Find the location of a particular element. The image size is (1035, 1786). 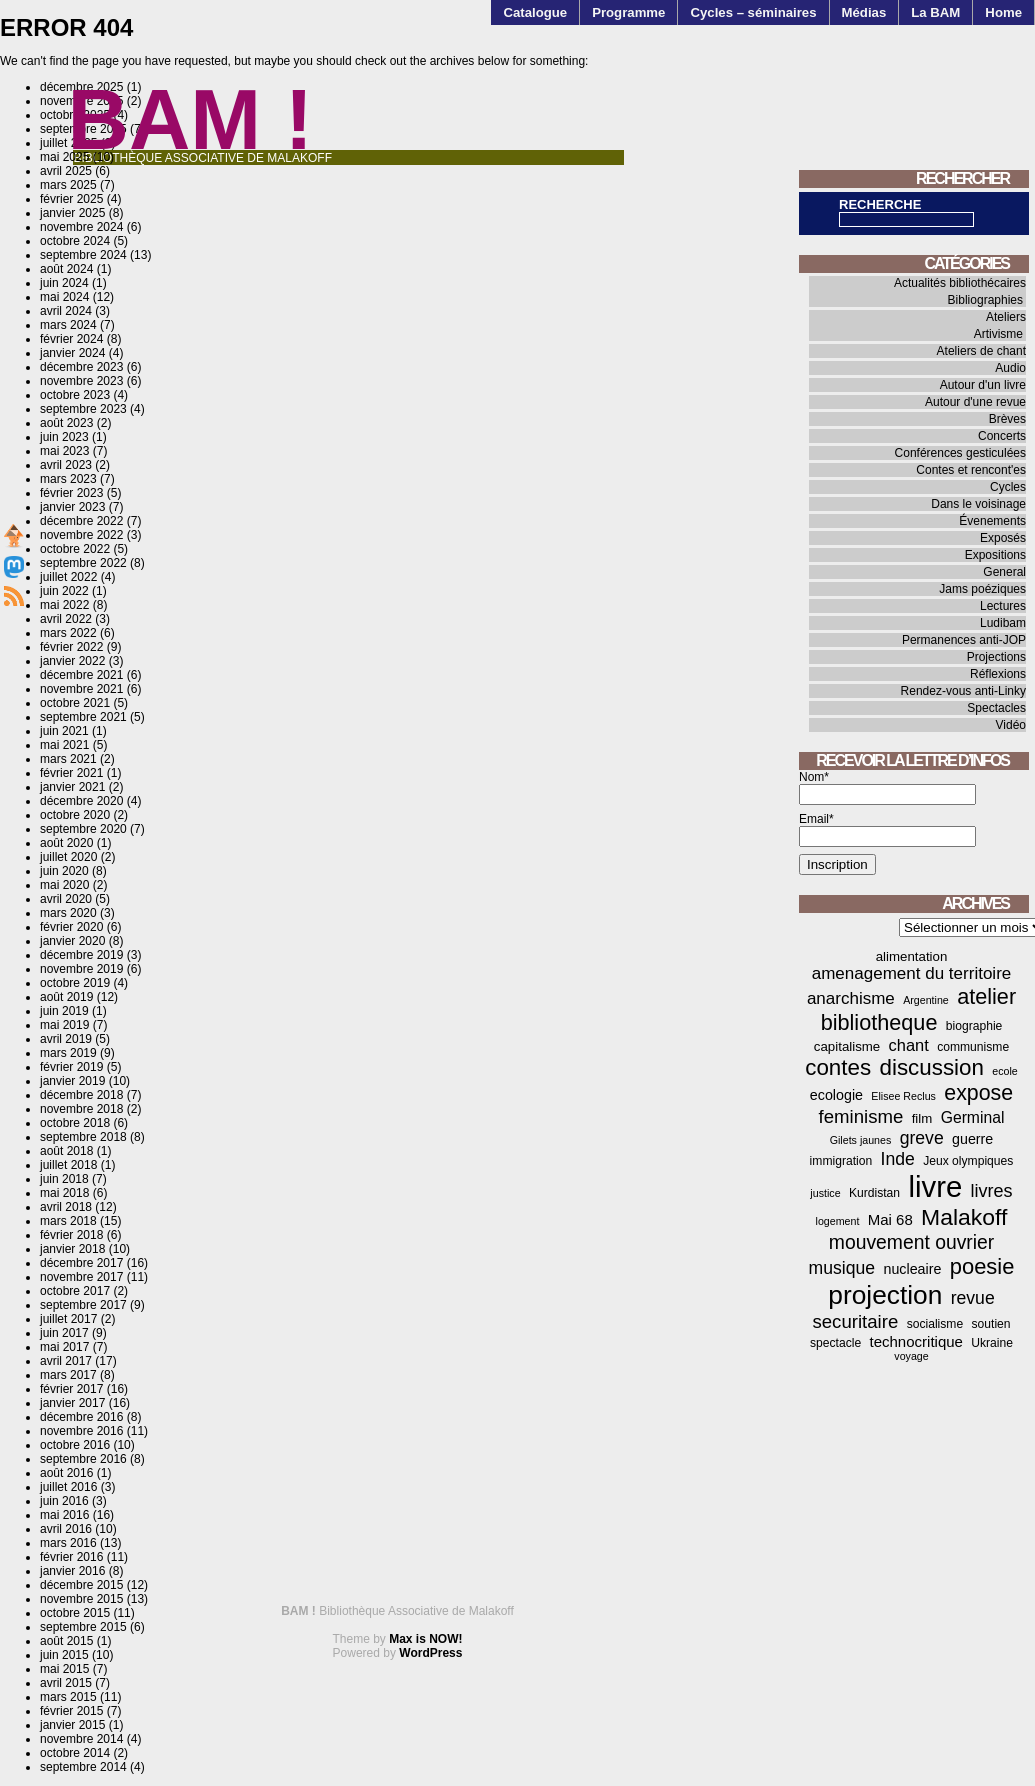

mai 2024 is located at coordinates (64, 297).